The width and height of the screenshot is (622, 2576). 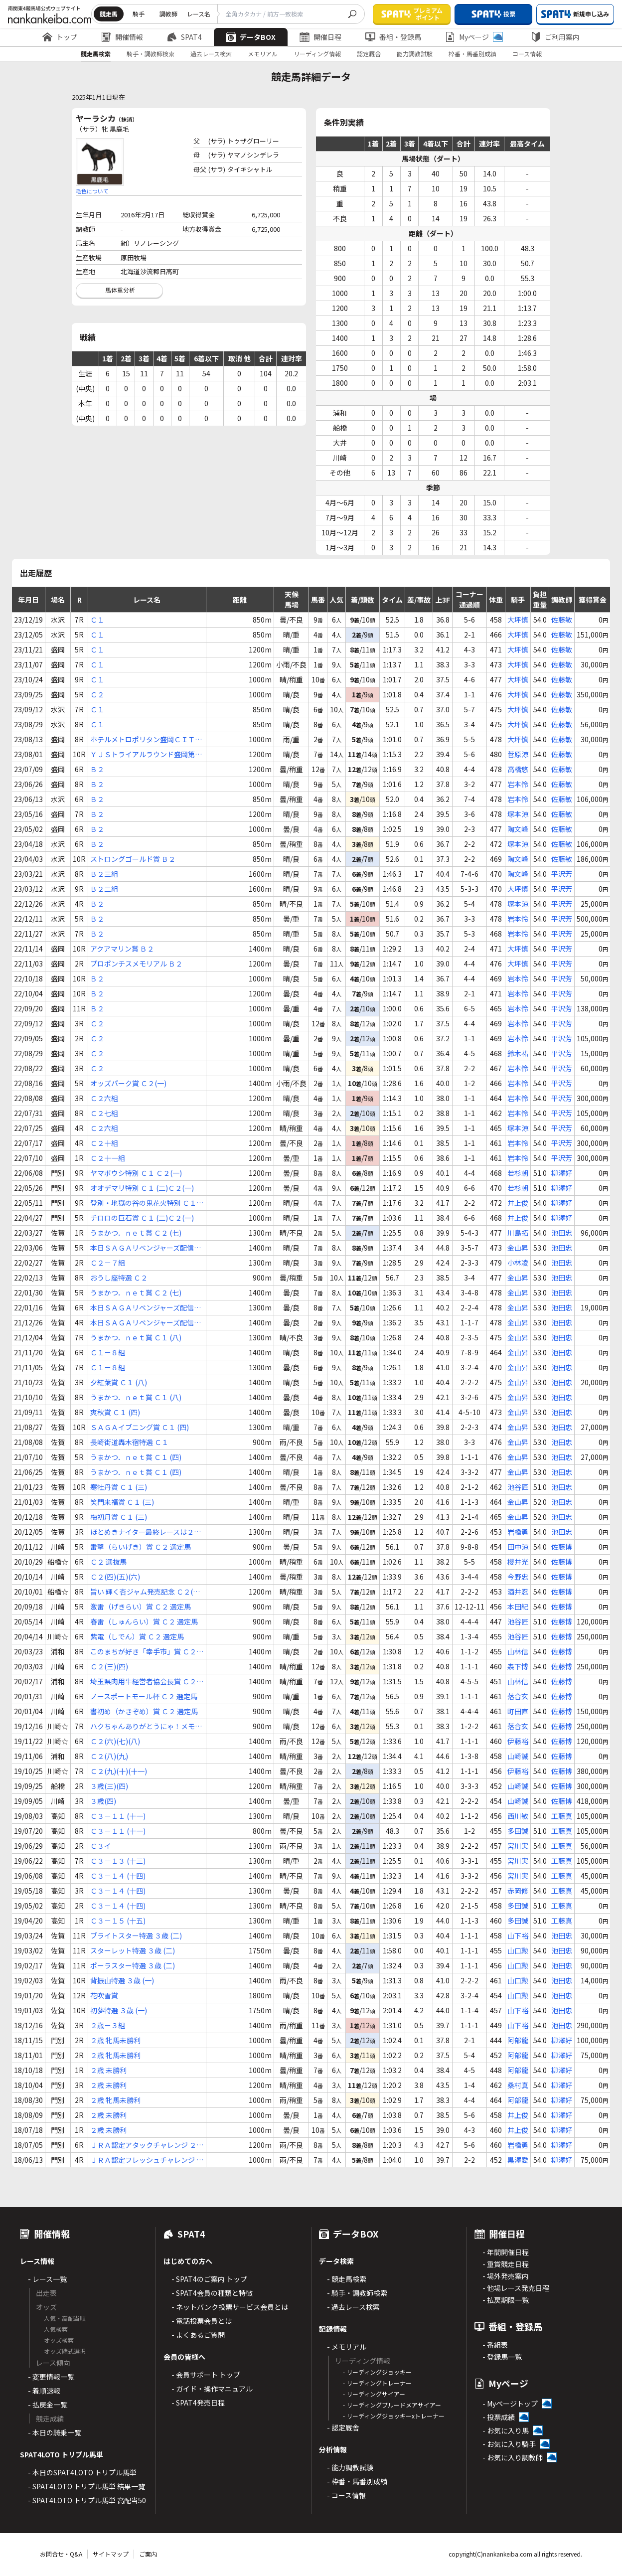 What do you see at coordinates (517, 1233) in the screenshot?
I see `川島拓` at bounding box center [517, 1233].